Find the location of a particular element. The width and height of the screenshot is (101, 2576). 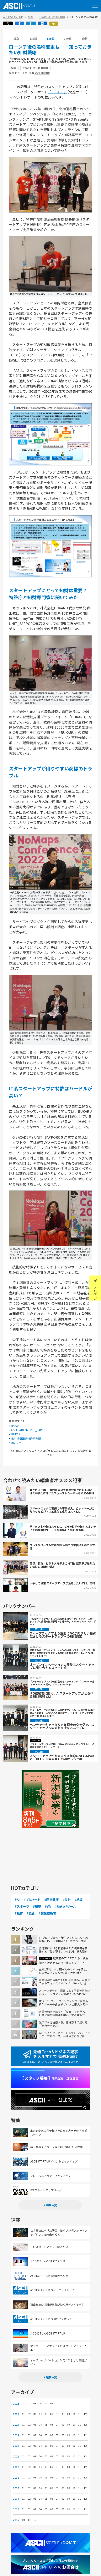

myTurn is located at coordinates (16, 1443).